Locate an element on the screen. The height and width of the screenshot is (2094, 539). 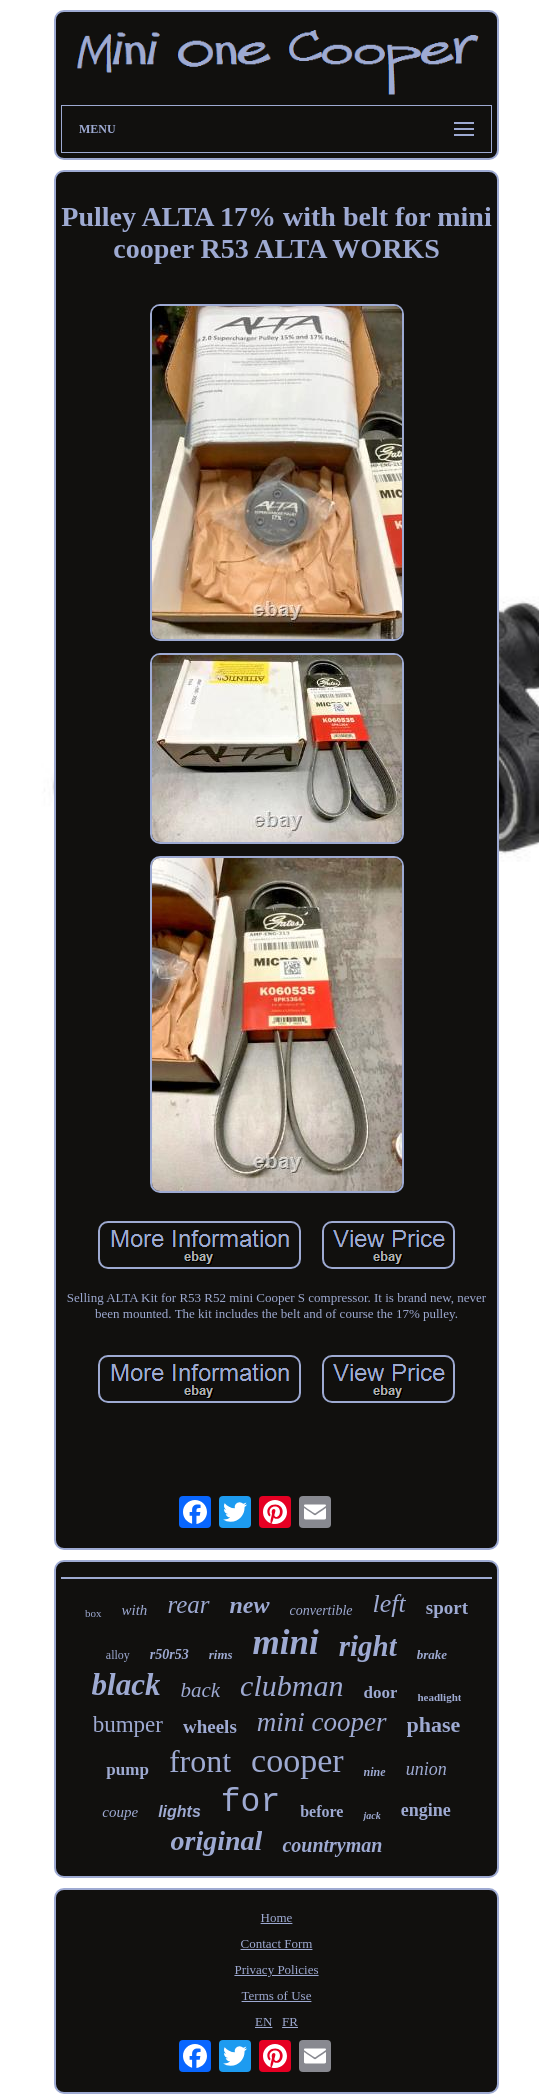
new is located at coordinates (250, 1605).